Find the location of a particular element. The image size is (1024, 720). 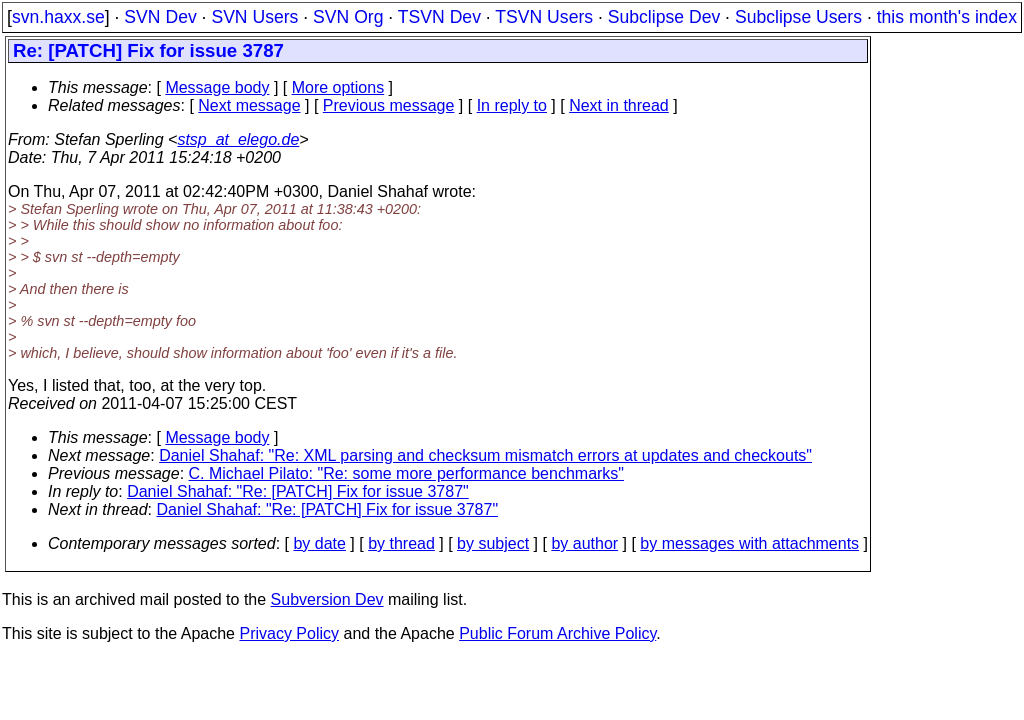

C. Michael Pilato: "Re: some more performance benchmarks" is located at coordinates (407, 473).